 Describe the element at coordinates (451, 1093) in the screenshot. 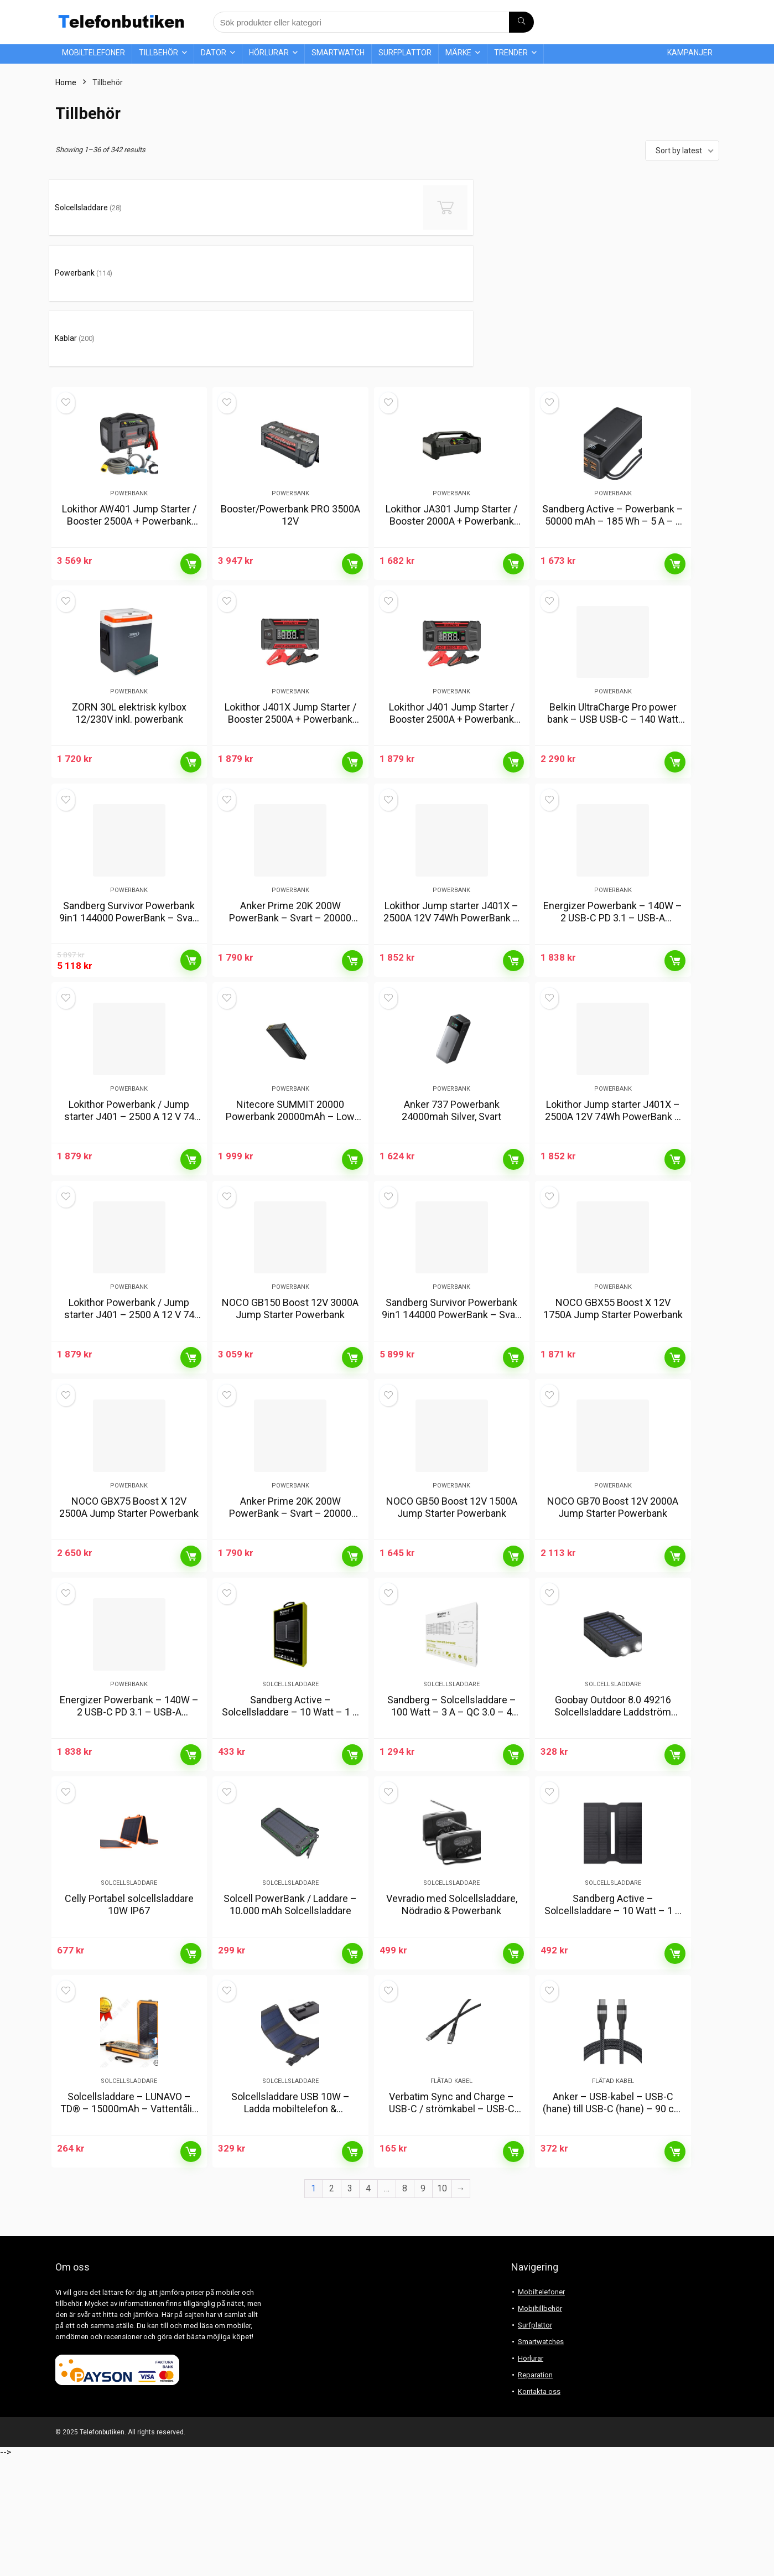

I see `Anker 737 Powerbank 24000mah Silver, Svart` at that location.